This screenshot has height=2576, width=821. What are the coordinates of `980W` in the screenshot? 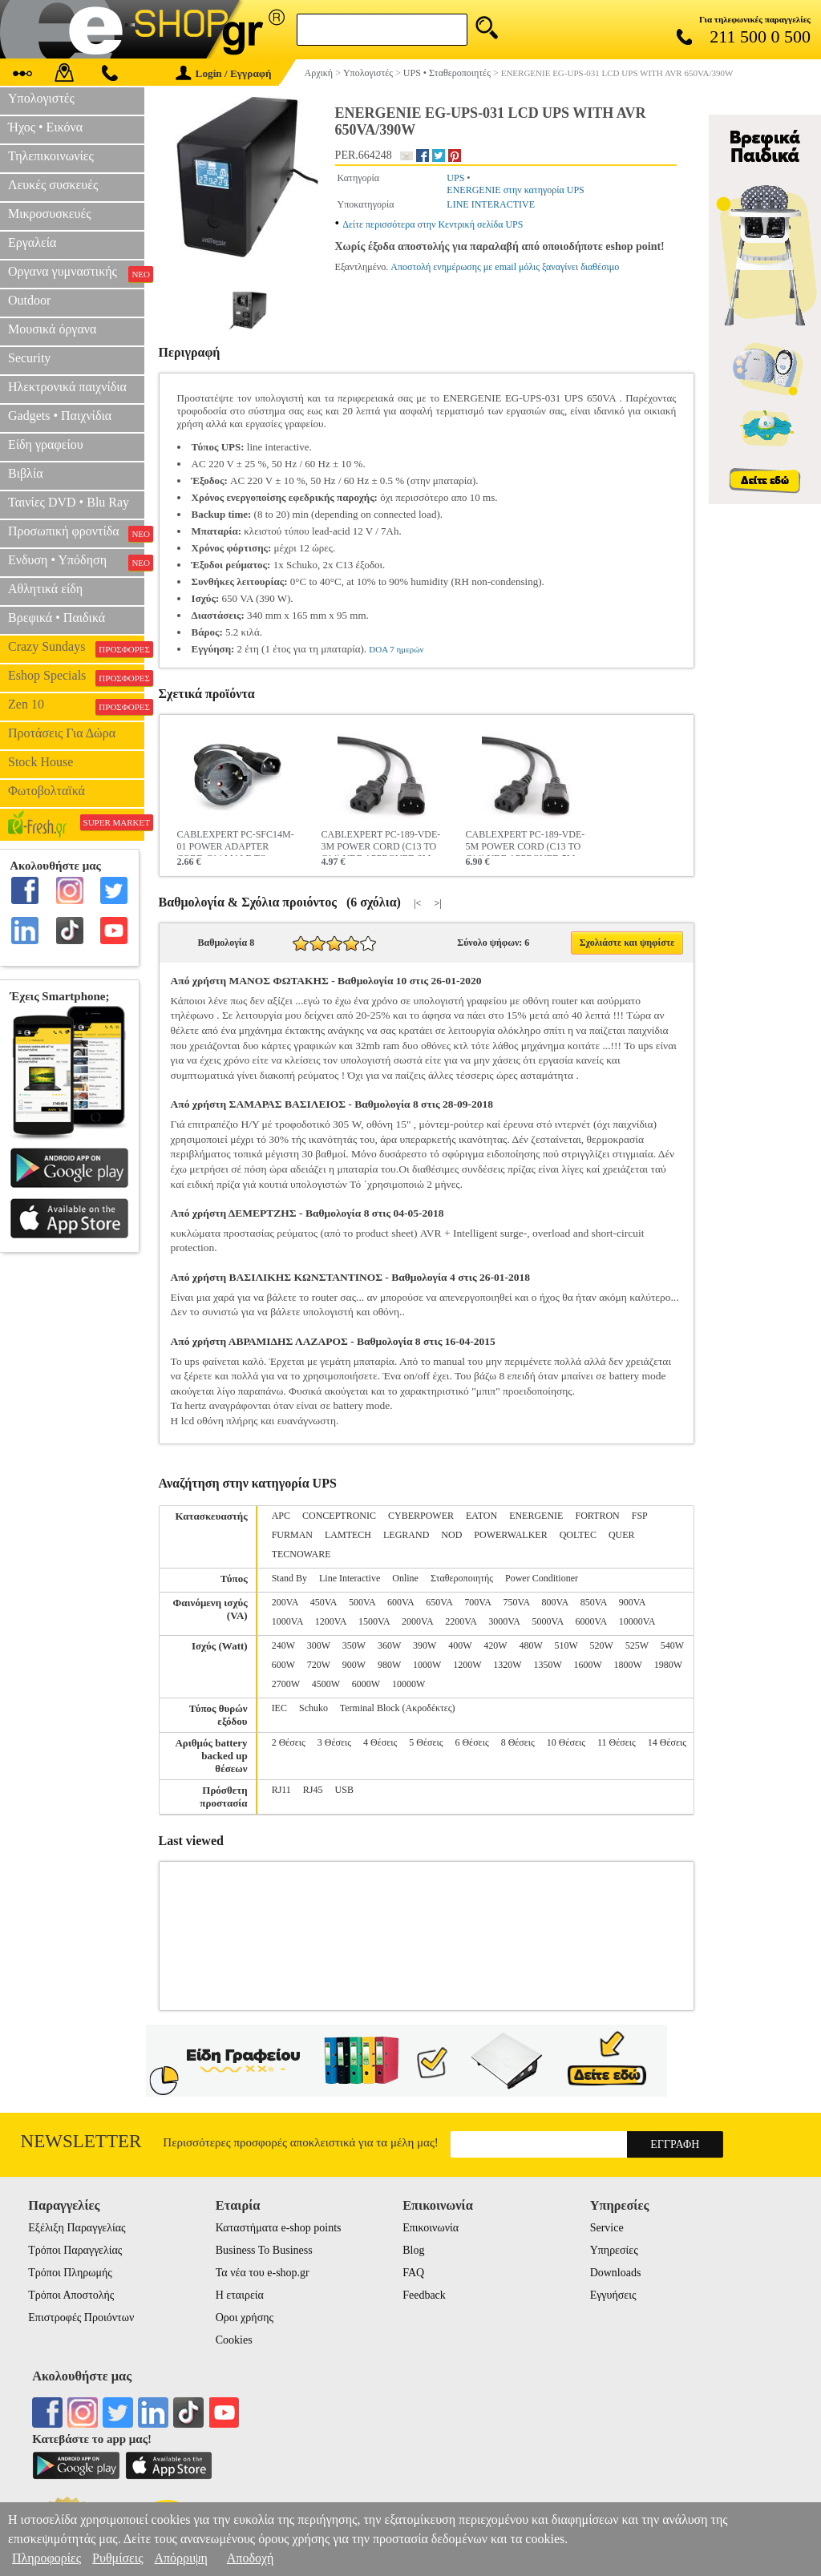 It's located at (389, 1664).